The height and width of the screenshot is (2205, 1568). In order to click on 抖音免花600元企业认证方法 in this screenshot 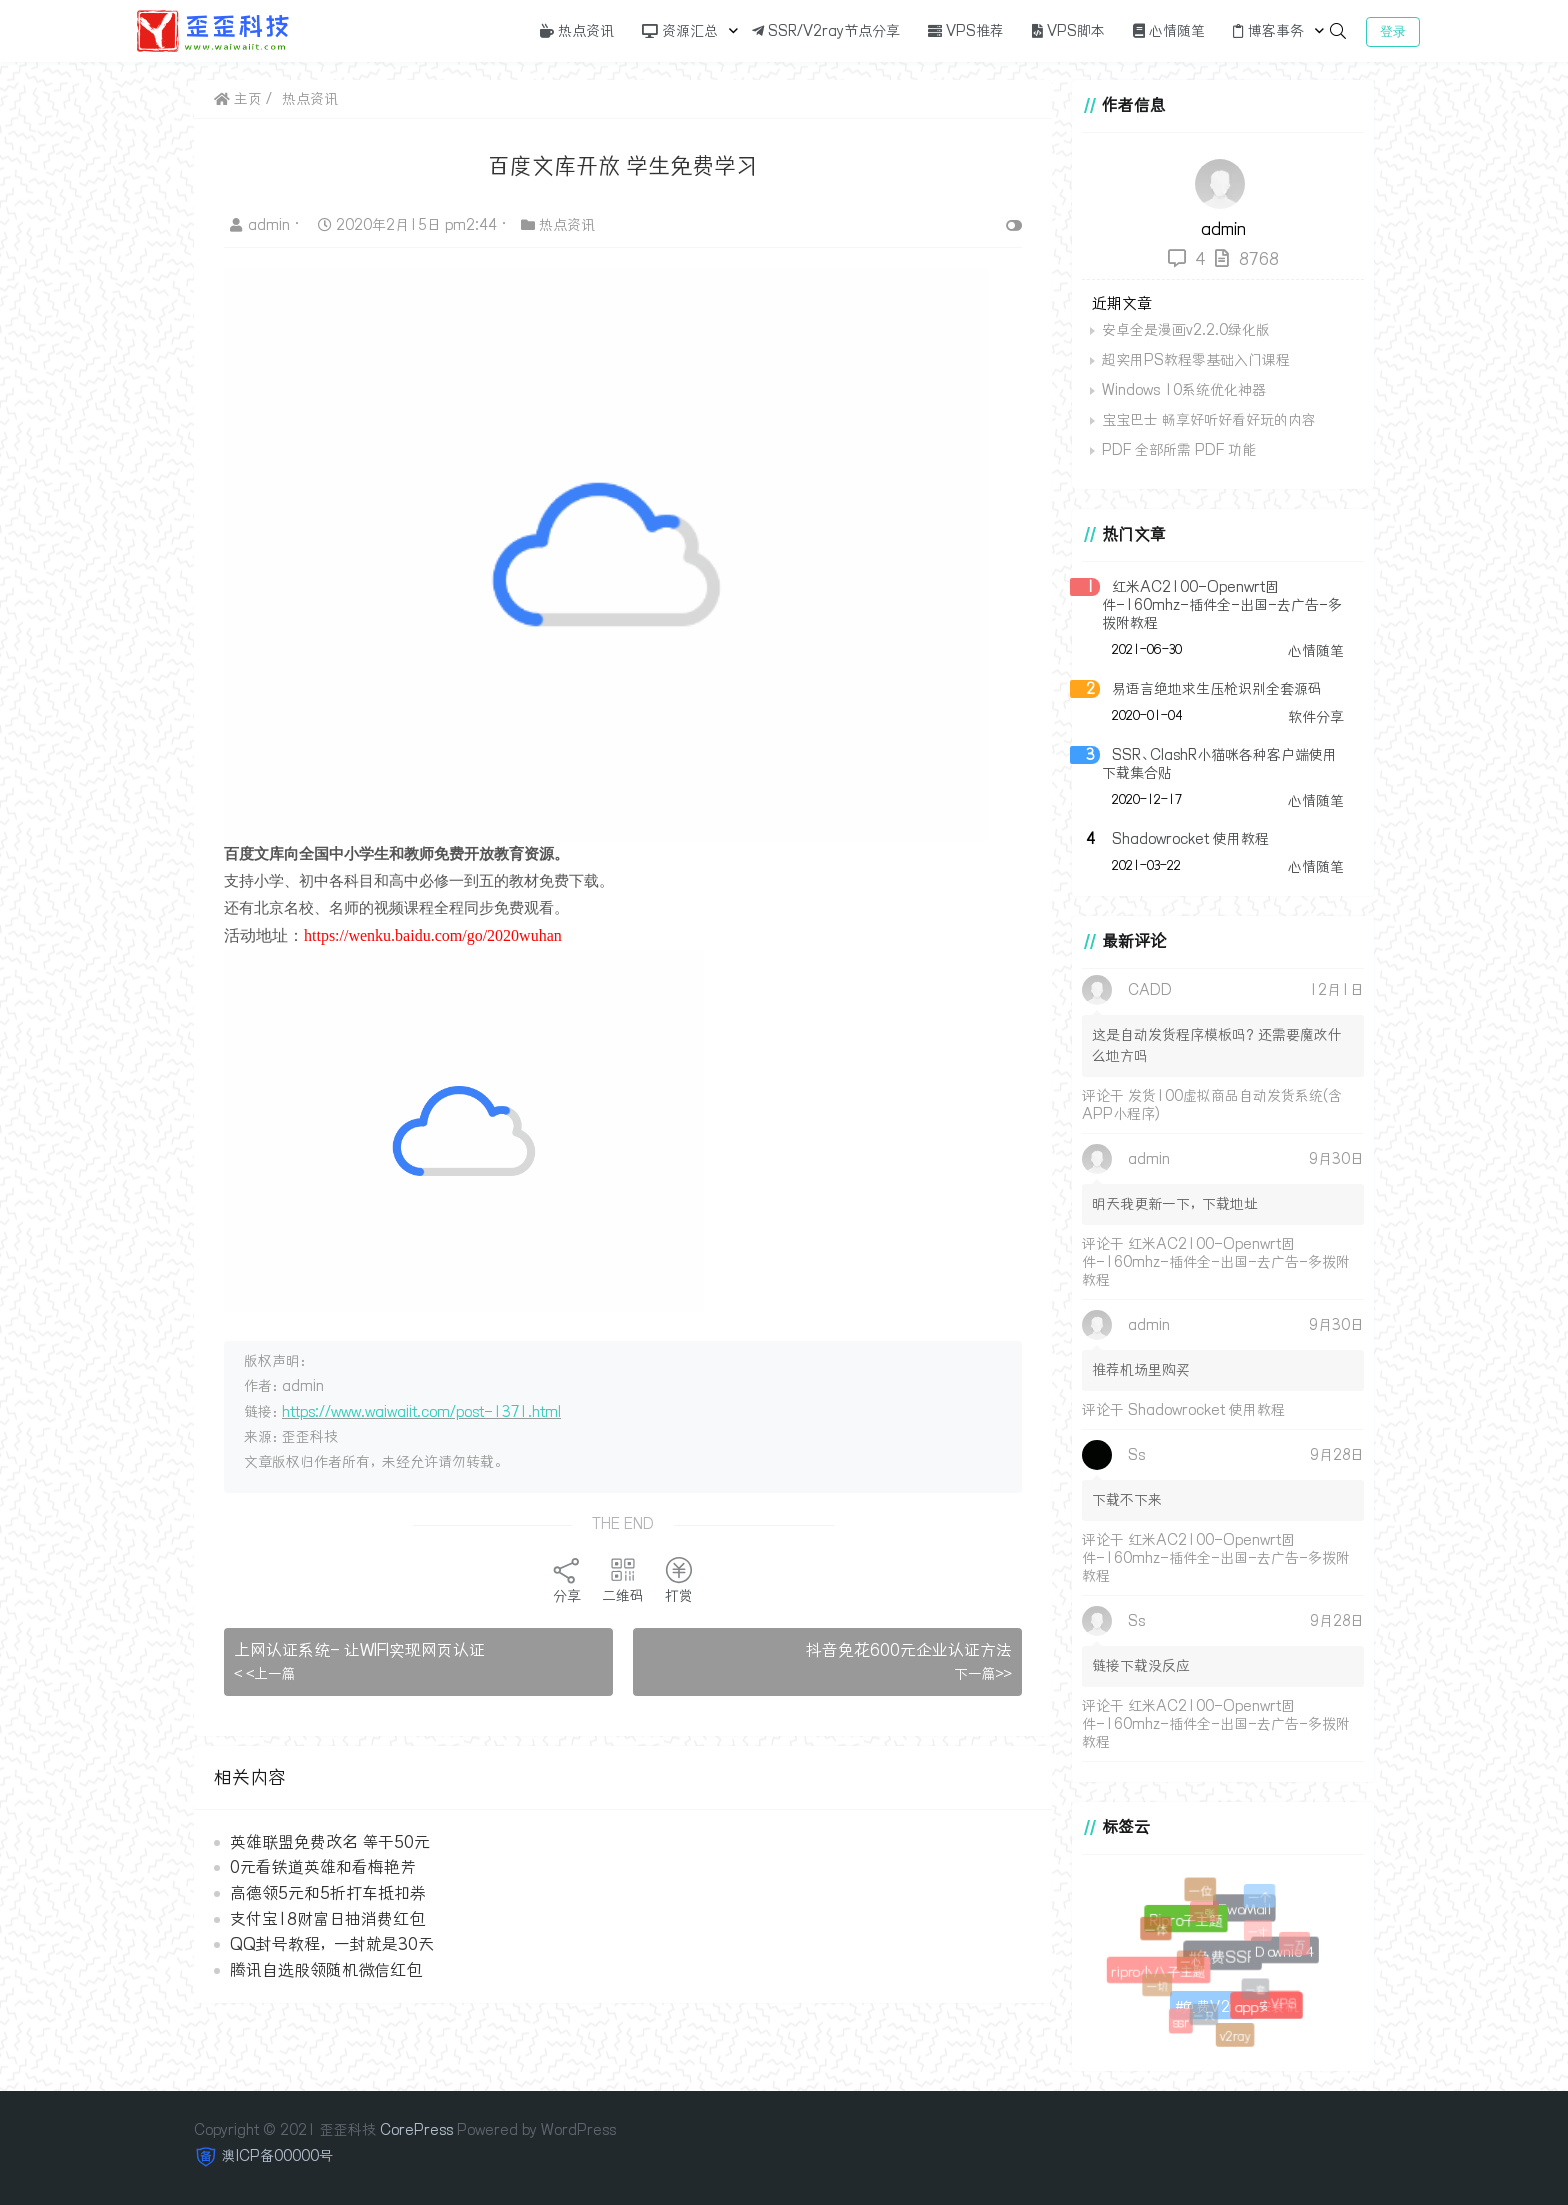, I will do `click(909, 1650)`.